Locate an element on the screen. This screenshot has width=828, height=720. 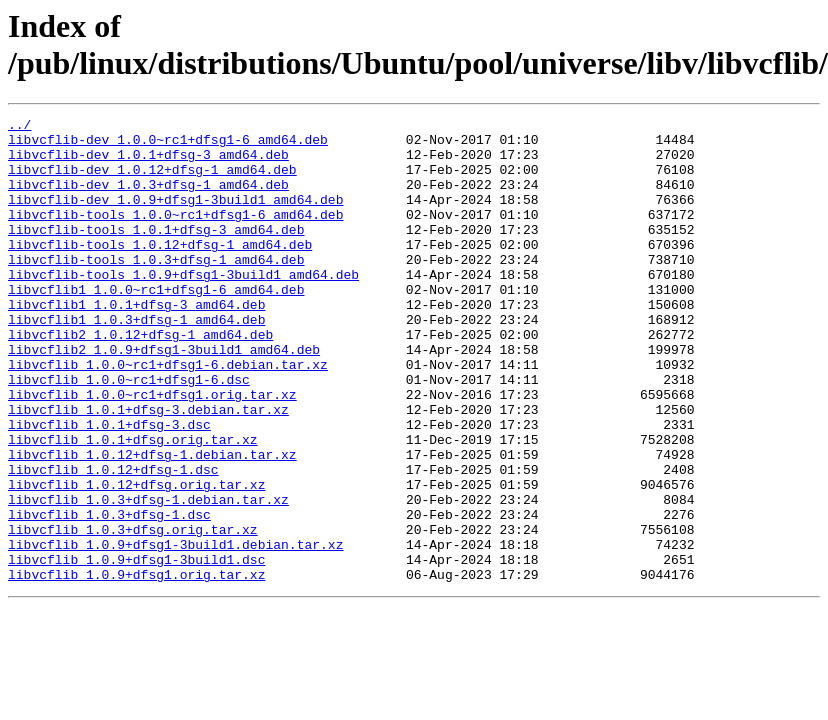
libvcflib1_1.0.3+dfsg-1_amd64.deb is located at coordinates (136, 361).